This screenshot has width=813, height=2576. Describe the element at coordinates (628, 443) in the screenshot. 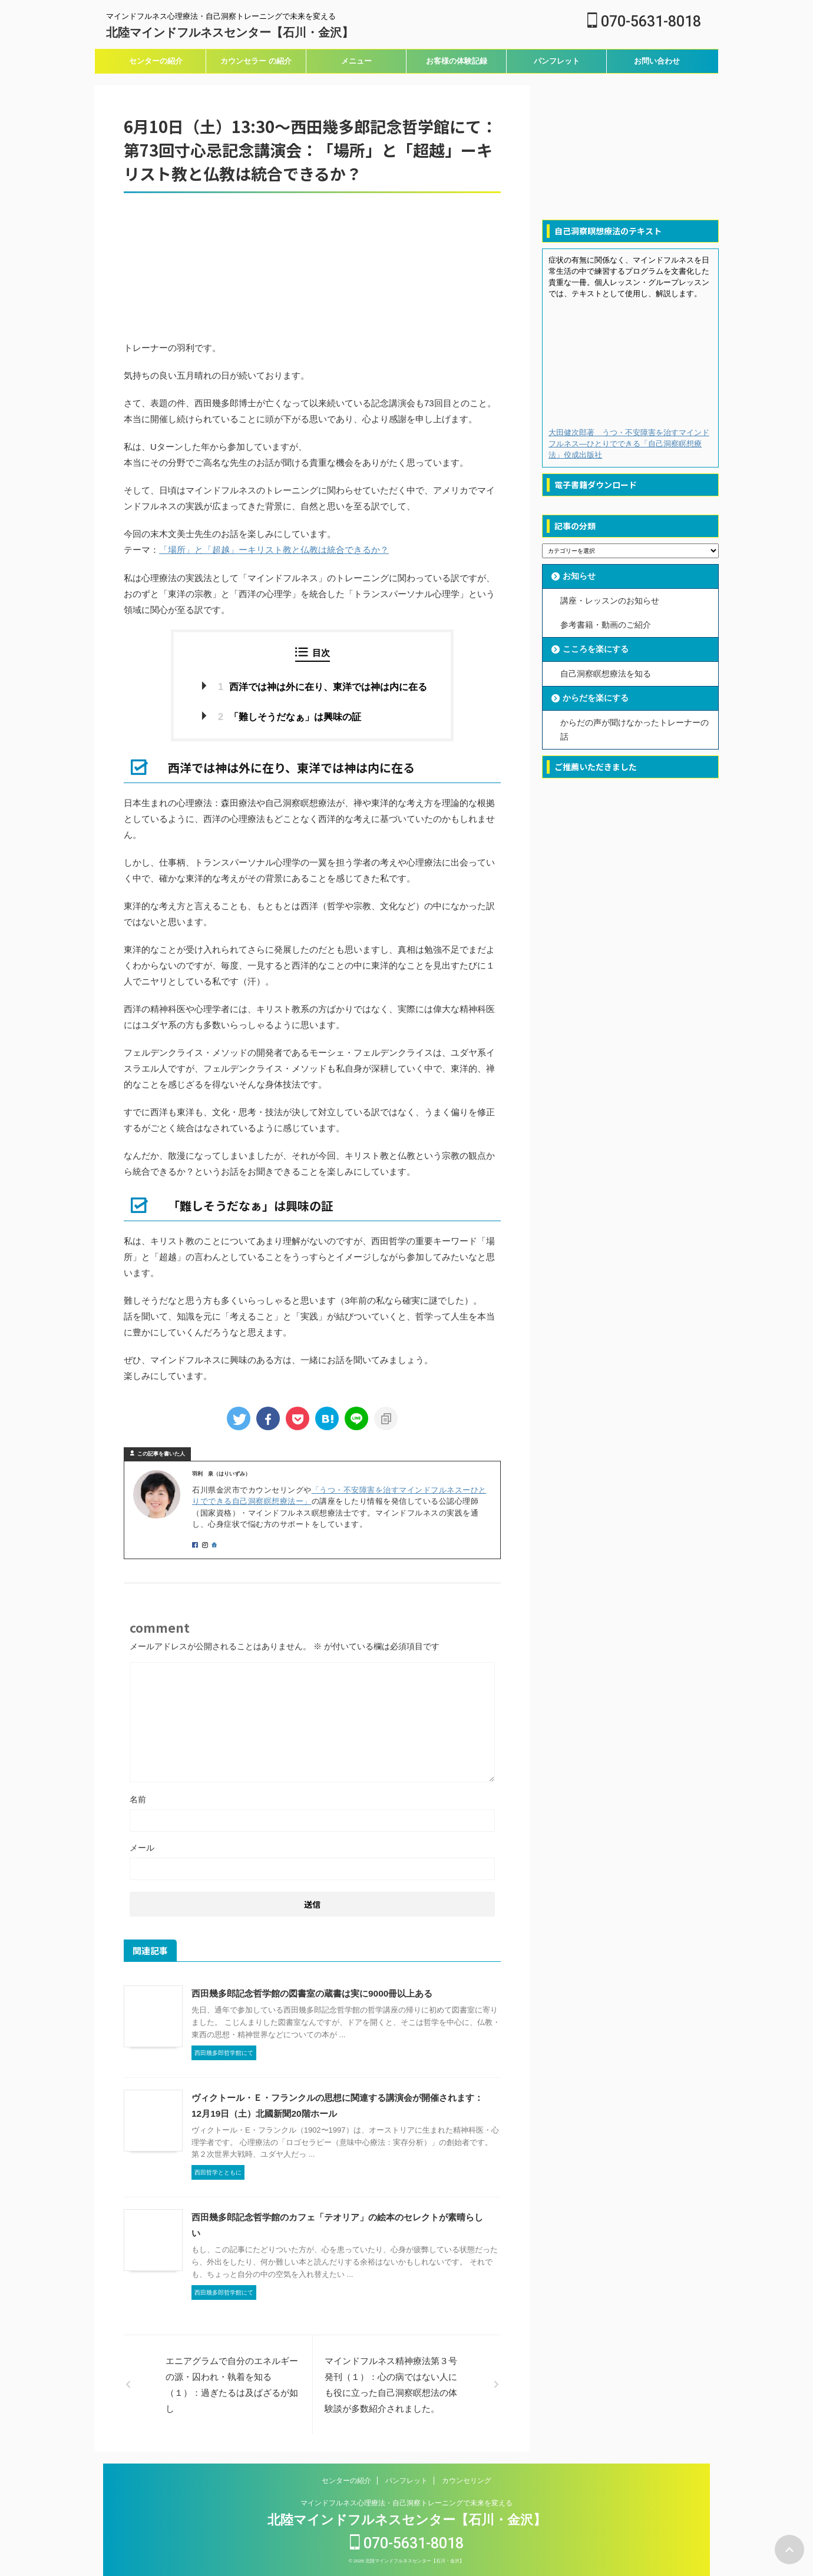

I see `大田健次郎著 うつ・不安障害を治すマインドフルネス―ひとりでできる「自己洞察瞑想療法」佼成出版社` at that location.